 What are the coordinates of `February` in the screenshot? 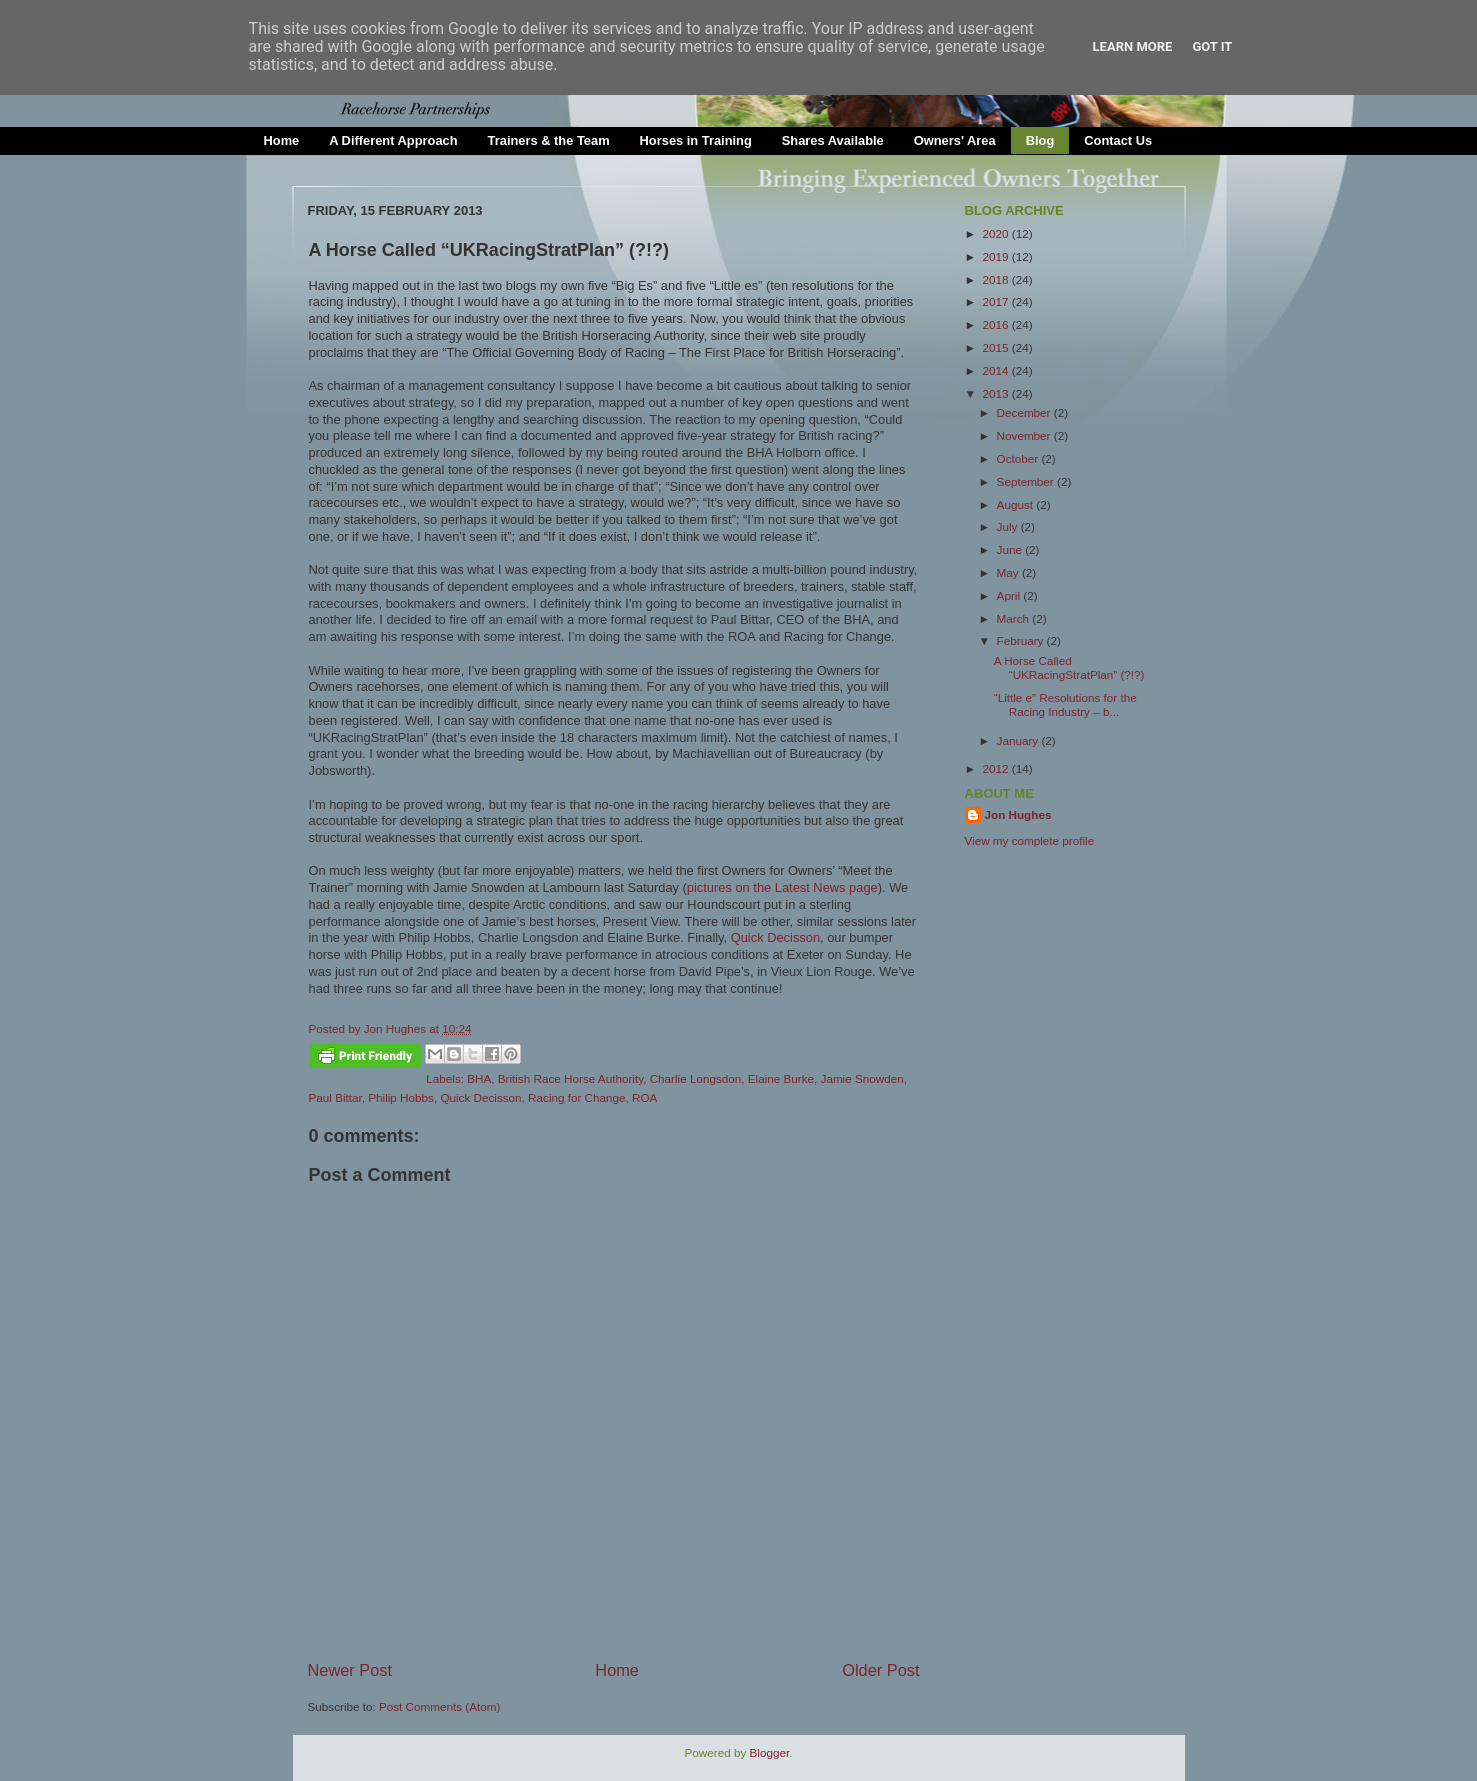 It's located at (1022, 640).